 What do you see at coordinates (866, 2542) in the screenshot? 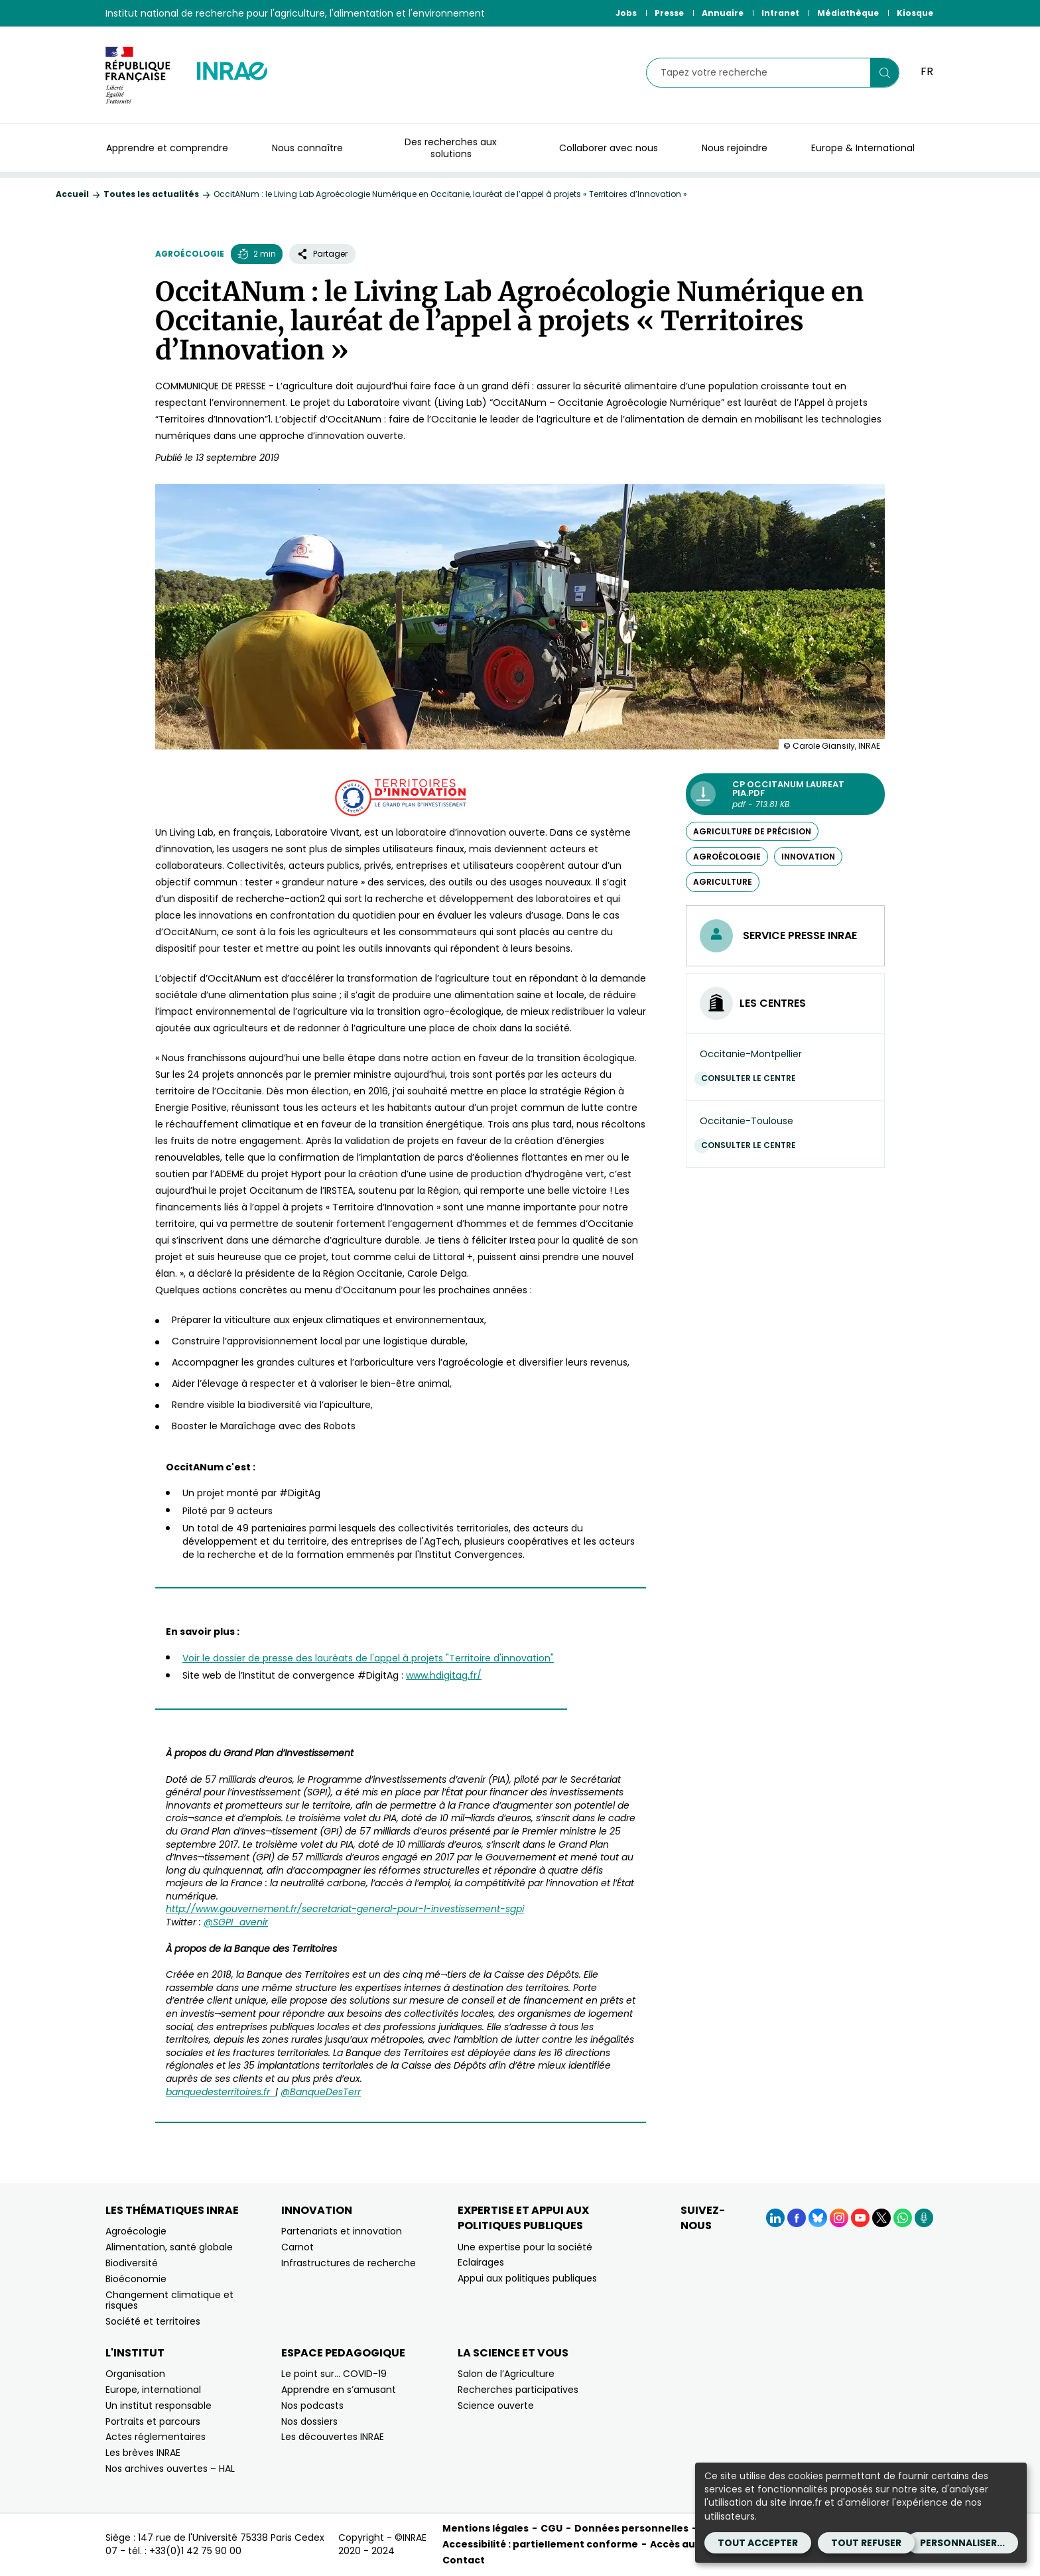
I see `Tout refuser` at bounding box center [866, 2542].